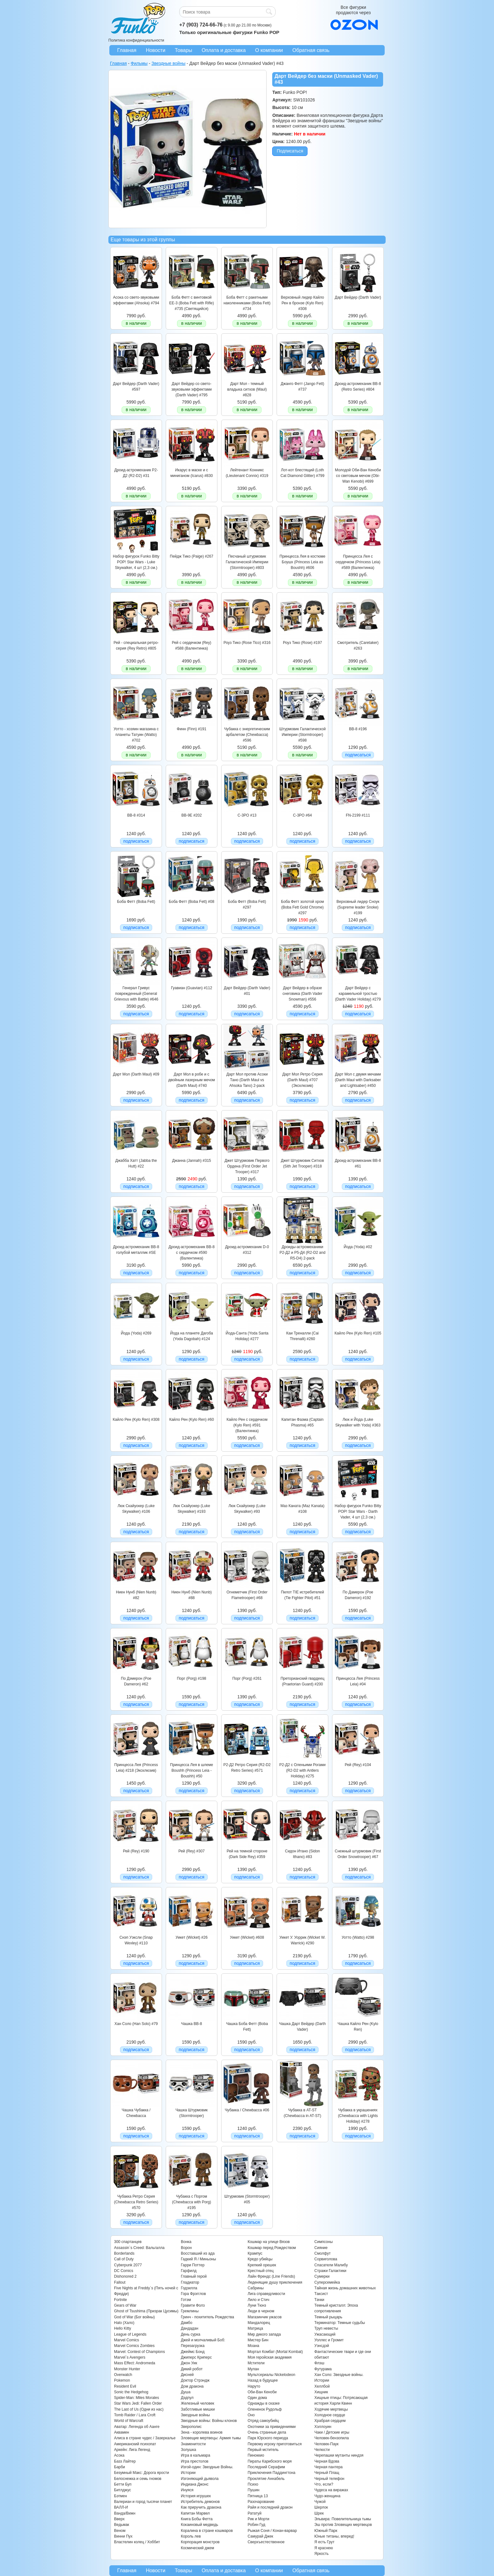  Describe the element at coordinates (259, 2323) in the screenshot. I see `Мандалорец` at that location.